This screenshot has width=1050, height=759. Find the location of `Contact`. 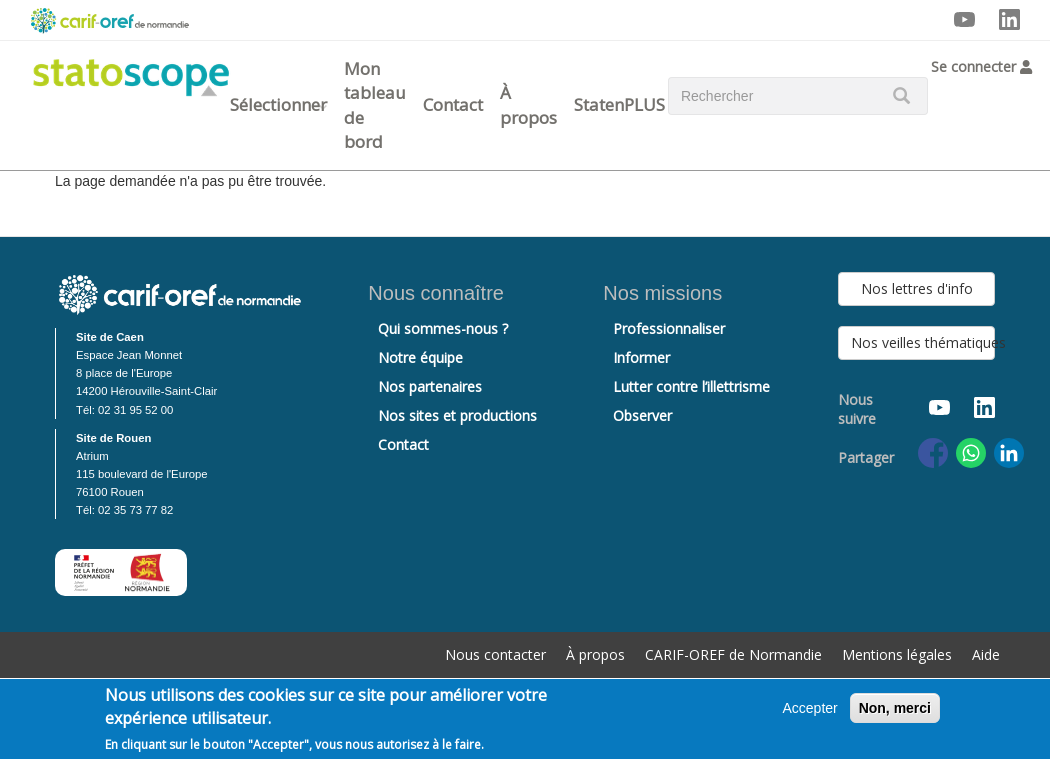

Contact is located at coordinates (453, 104).